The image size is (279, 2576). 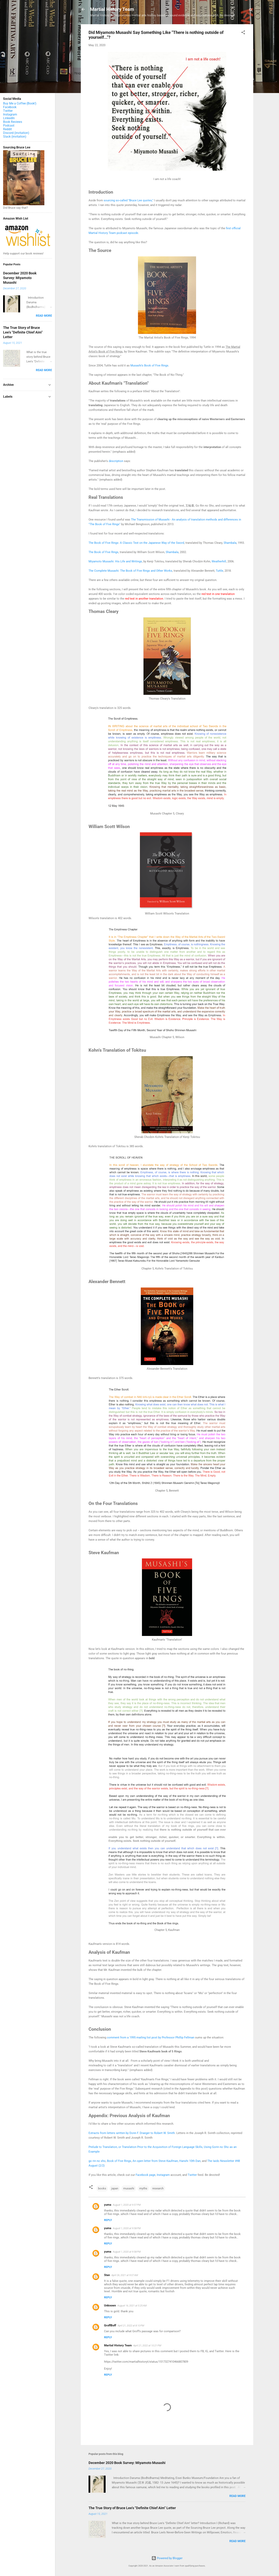 What do you see at coordinates (251, 10) in the screenshot?
I see `[Search]` at bounding box center [251, 10].